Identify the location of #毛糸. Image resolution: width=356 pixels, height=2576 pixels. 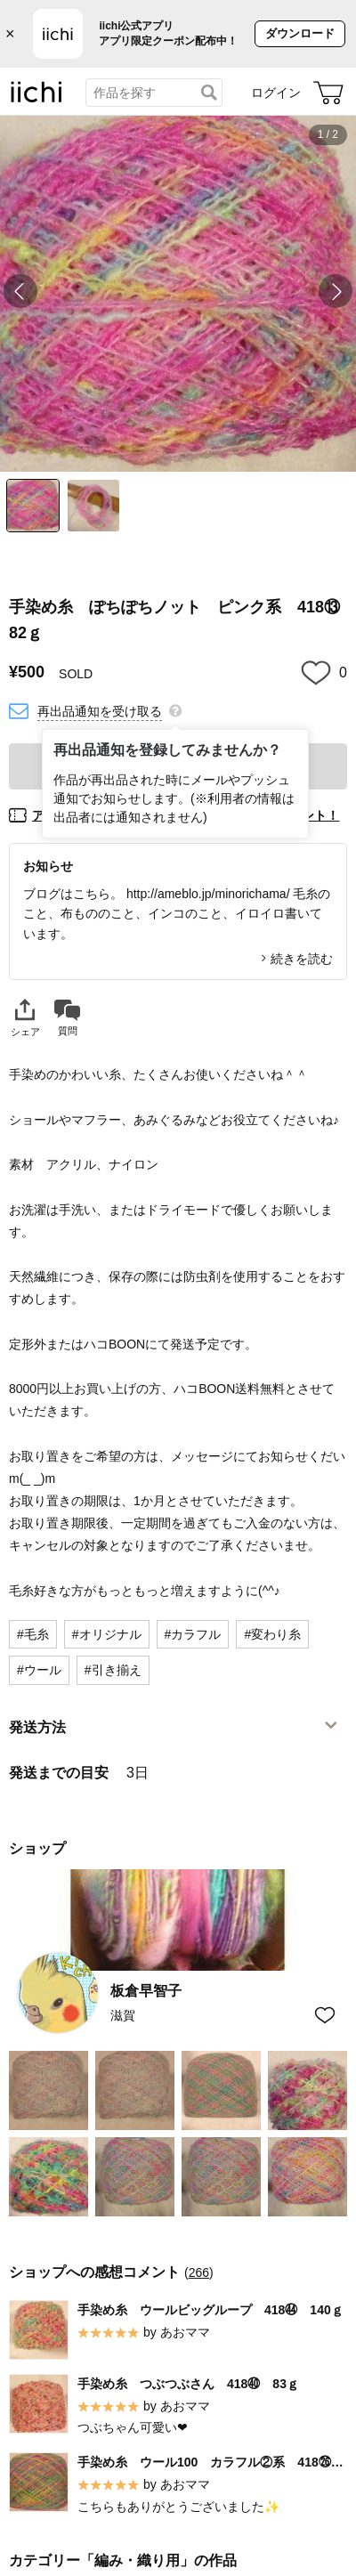
(33, 1634).